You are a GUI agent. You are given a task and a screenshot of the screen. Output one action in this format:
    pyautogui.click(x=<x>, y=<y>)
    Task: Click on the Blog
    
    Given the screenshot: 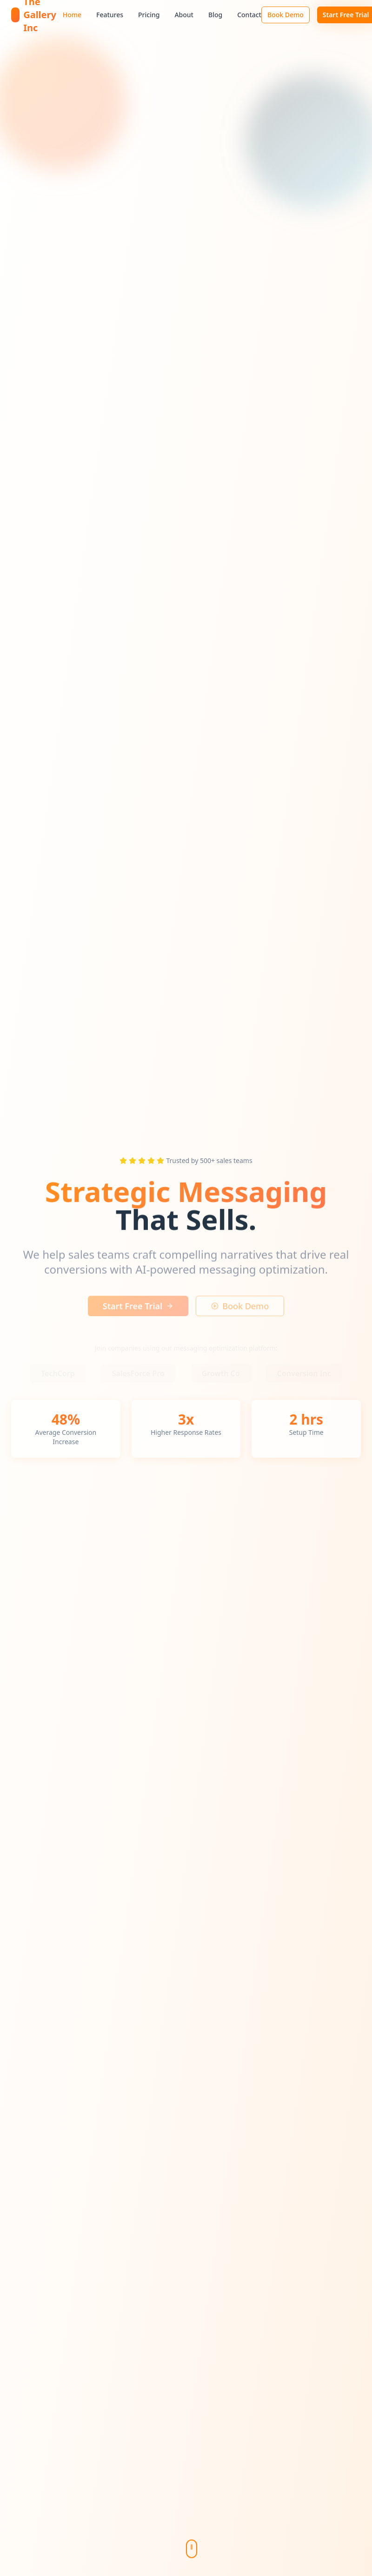 What is the action you would take?
    pyautogui.click(x=215, y=14)
    